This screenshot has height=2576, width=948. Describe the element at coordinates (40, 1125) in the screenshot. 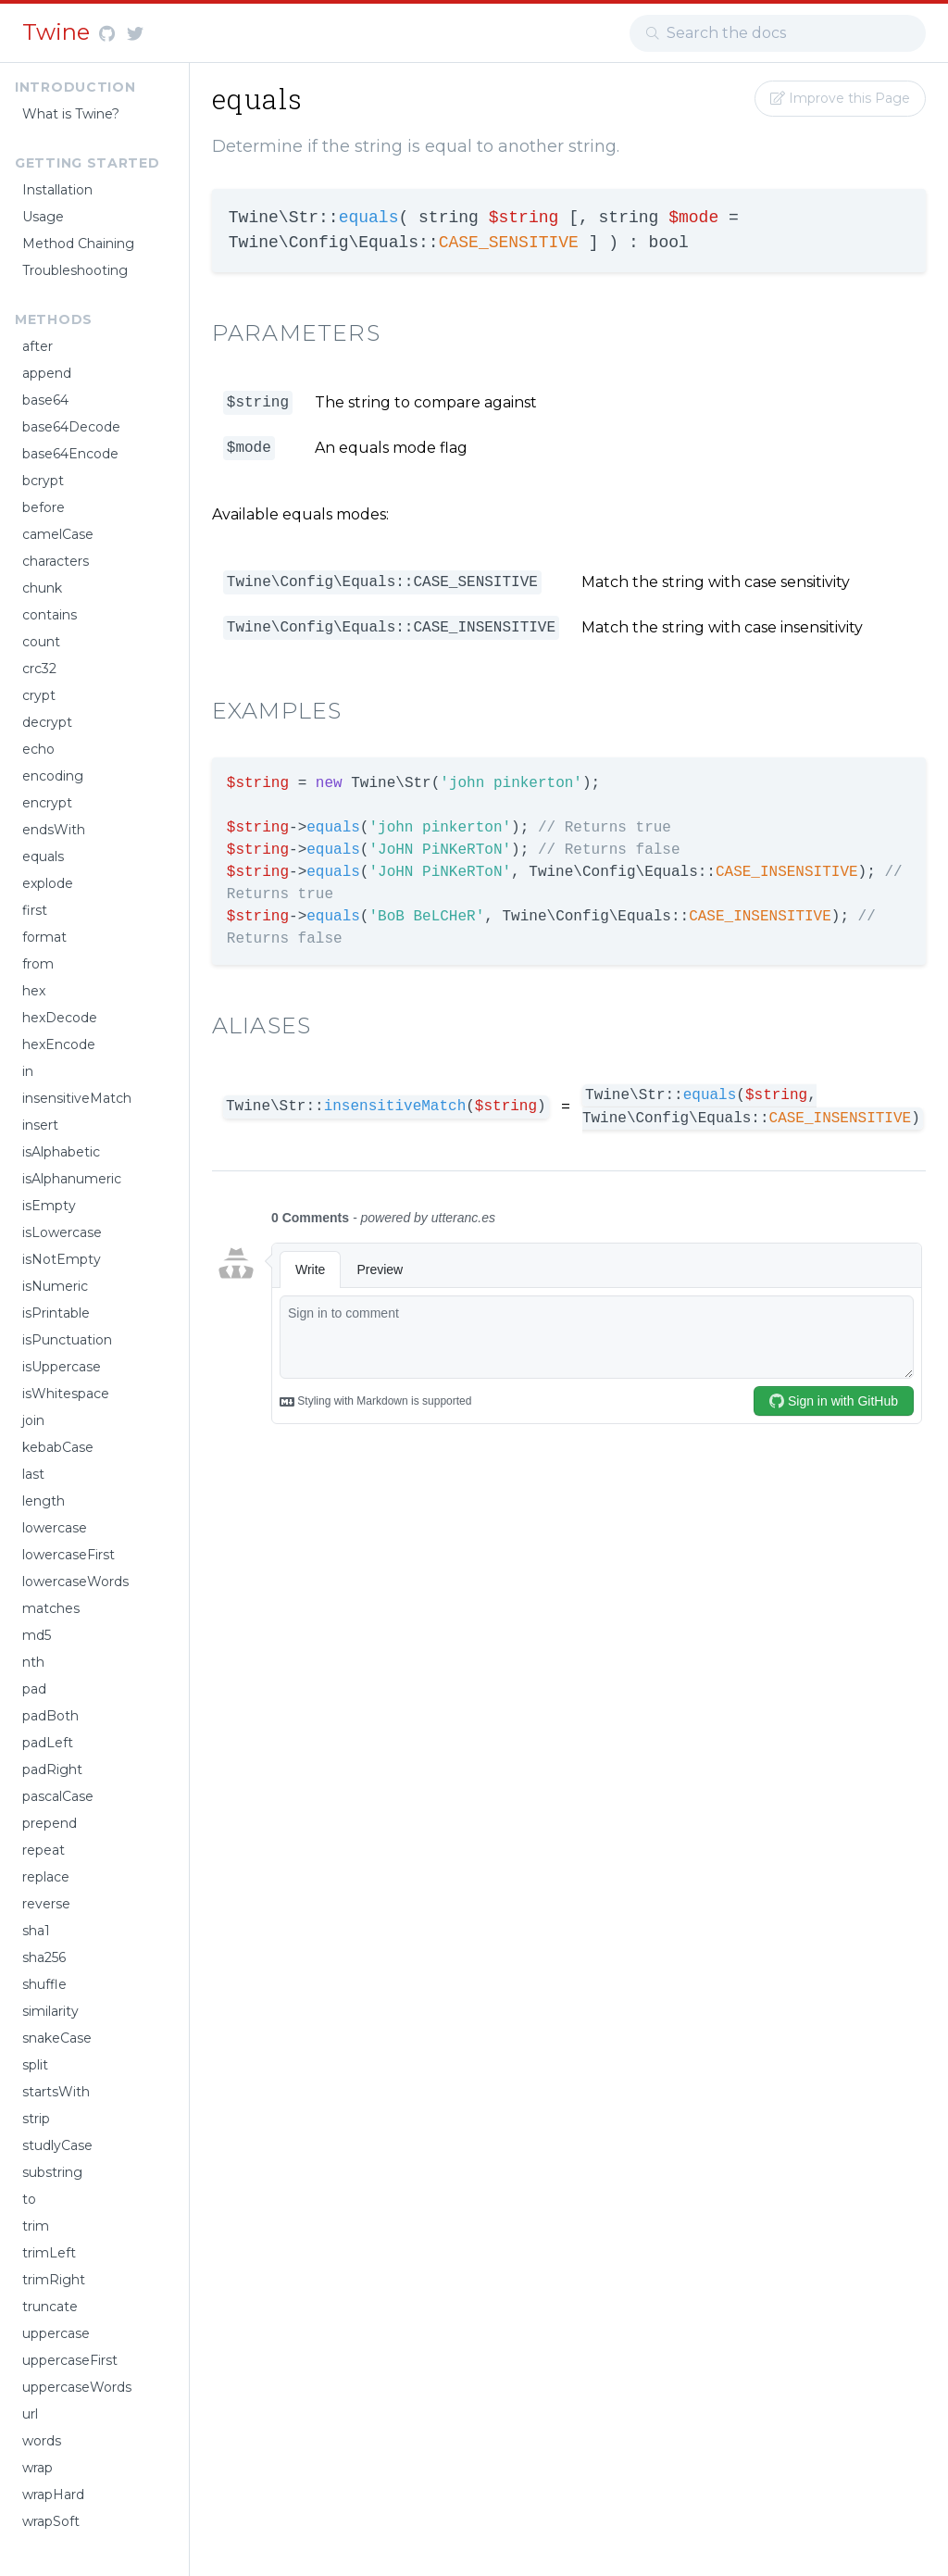

I see `insert` at that location.